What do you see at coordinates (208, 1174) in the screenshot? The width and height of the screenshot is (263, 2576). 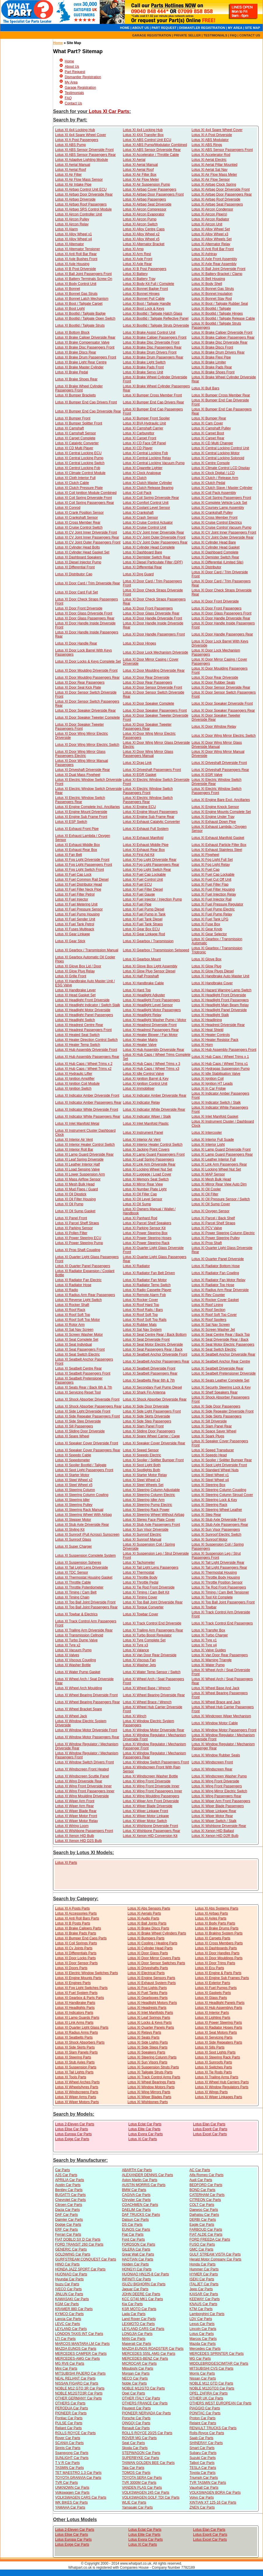 I see `Lotus XI MAP Sensor` at bounding box center [208, 1174].